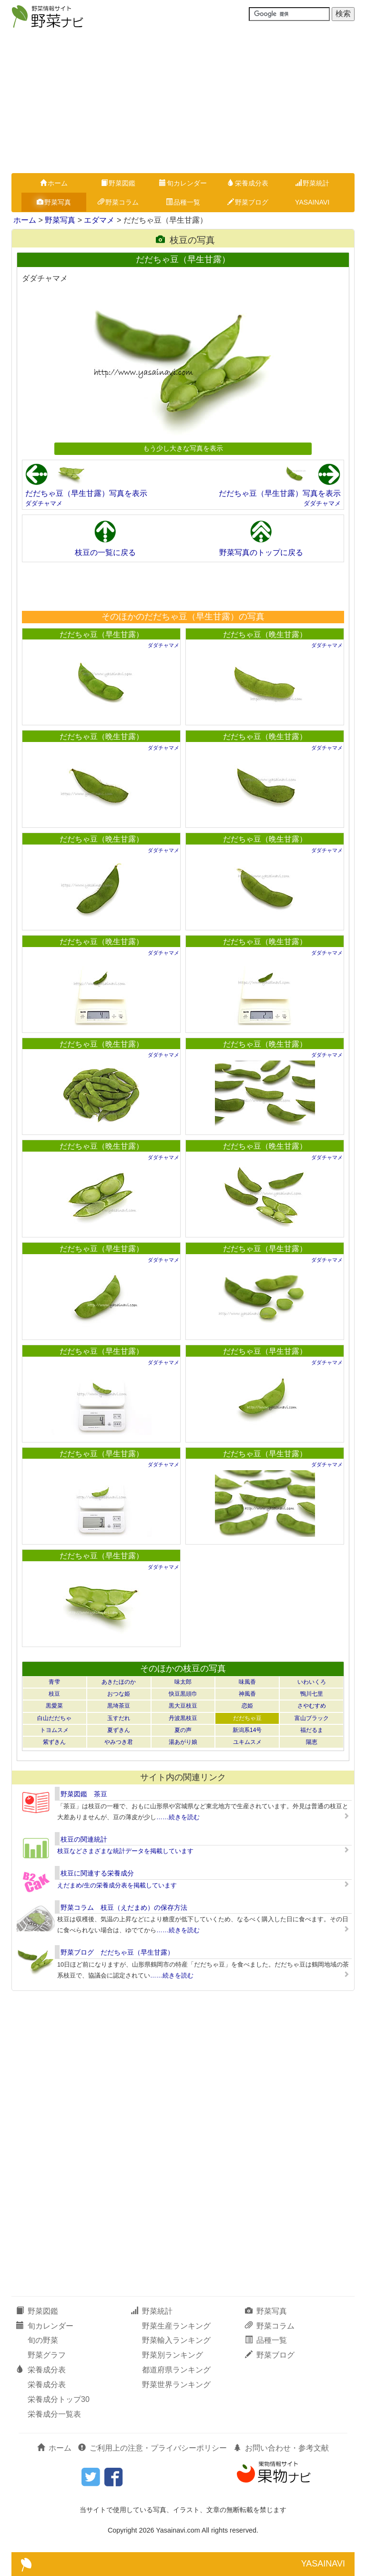 The width and height of the screenshot is (366, 2576). What do you see at coordinates (311, 1682) in the screenshot?
I see `いわいくろ` at bounding box center [311, 1682].